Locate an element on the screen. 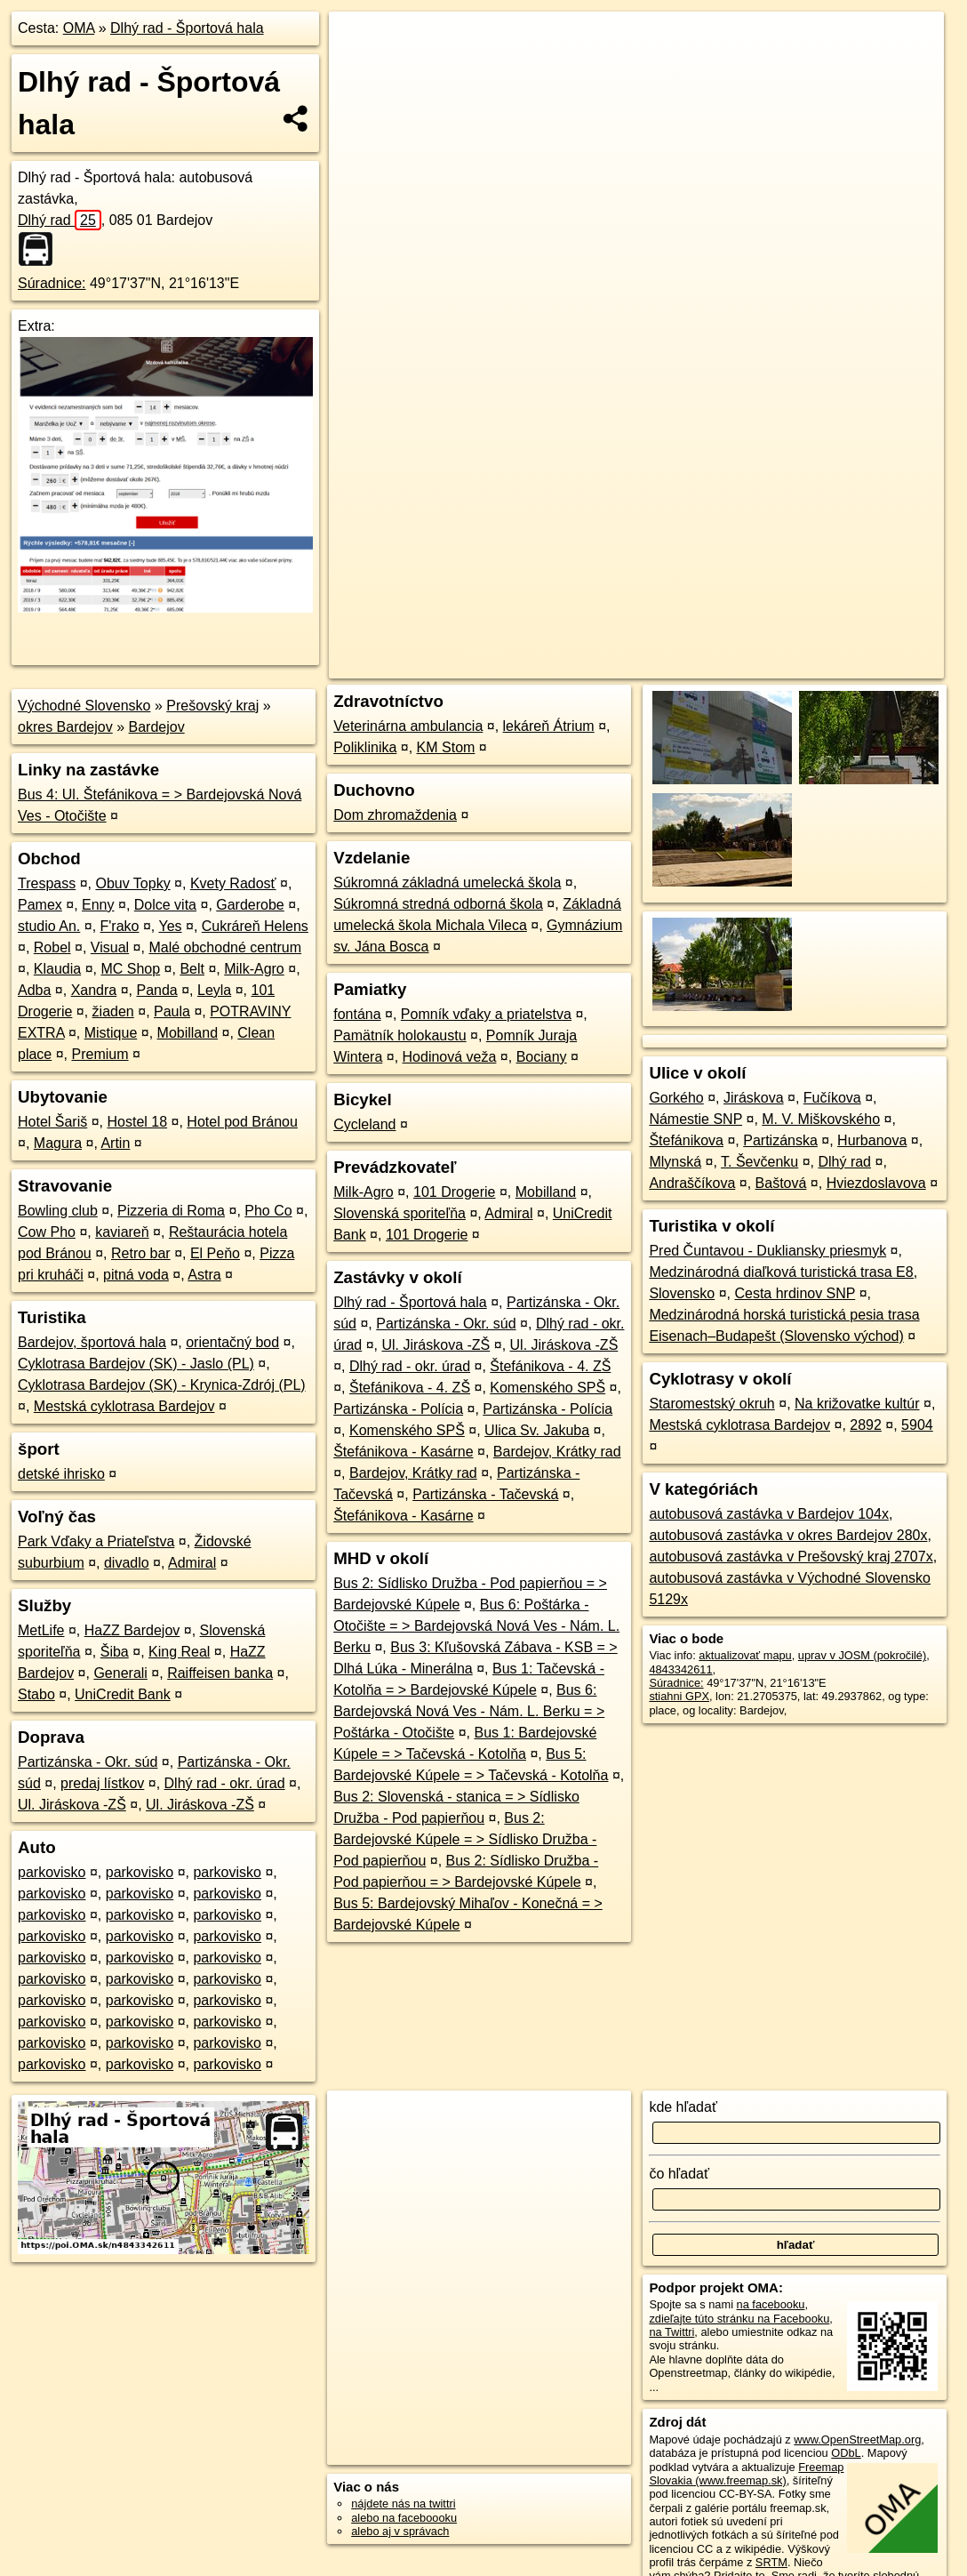 The image size is (967, 2576). Visual is located at coordinates (110, 947).